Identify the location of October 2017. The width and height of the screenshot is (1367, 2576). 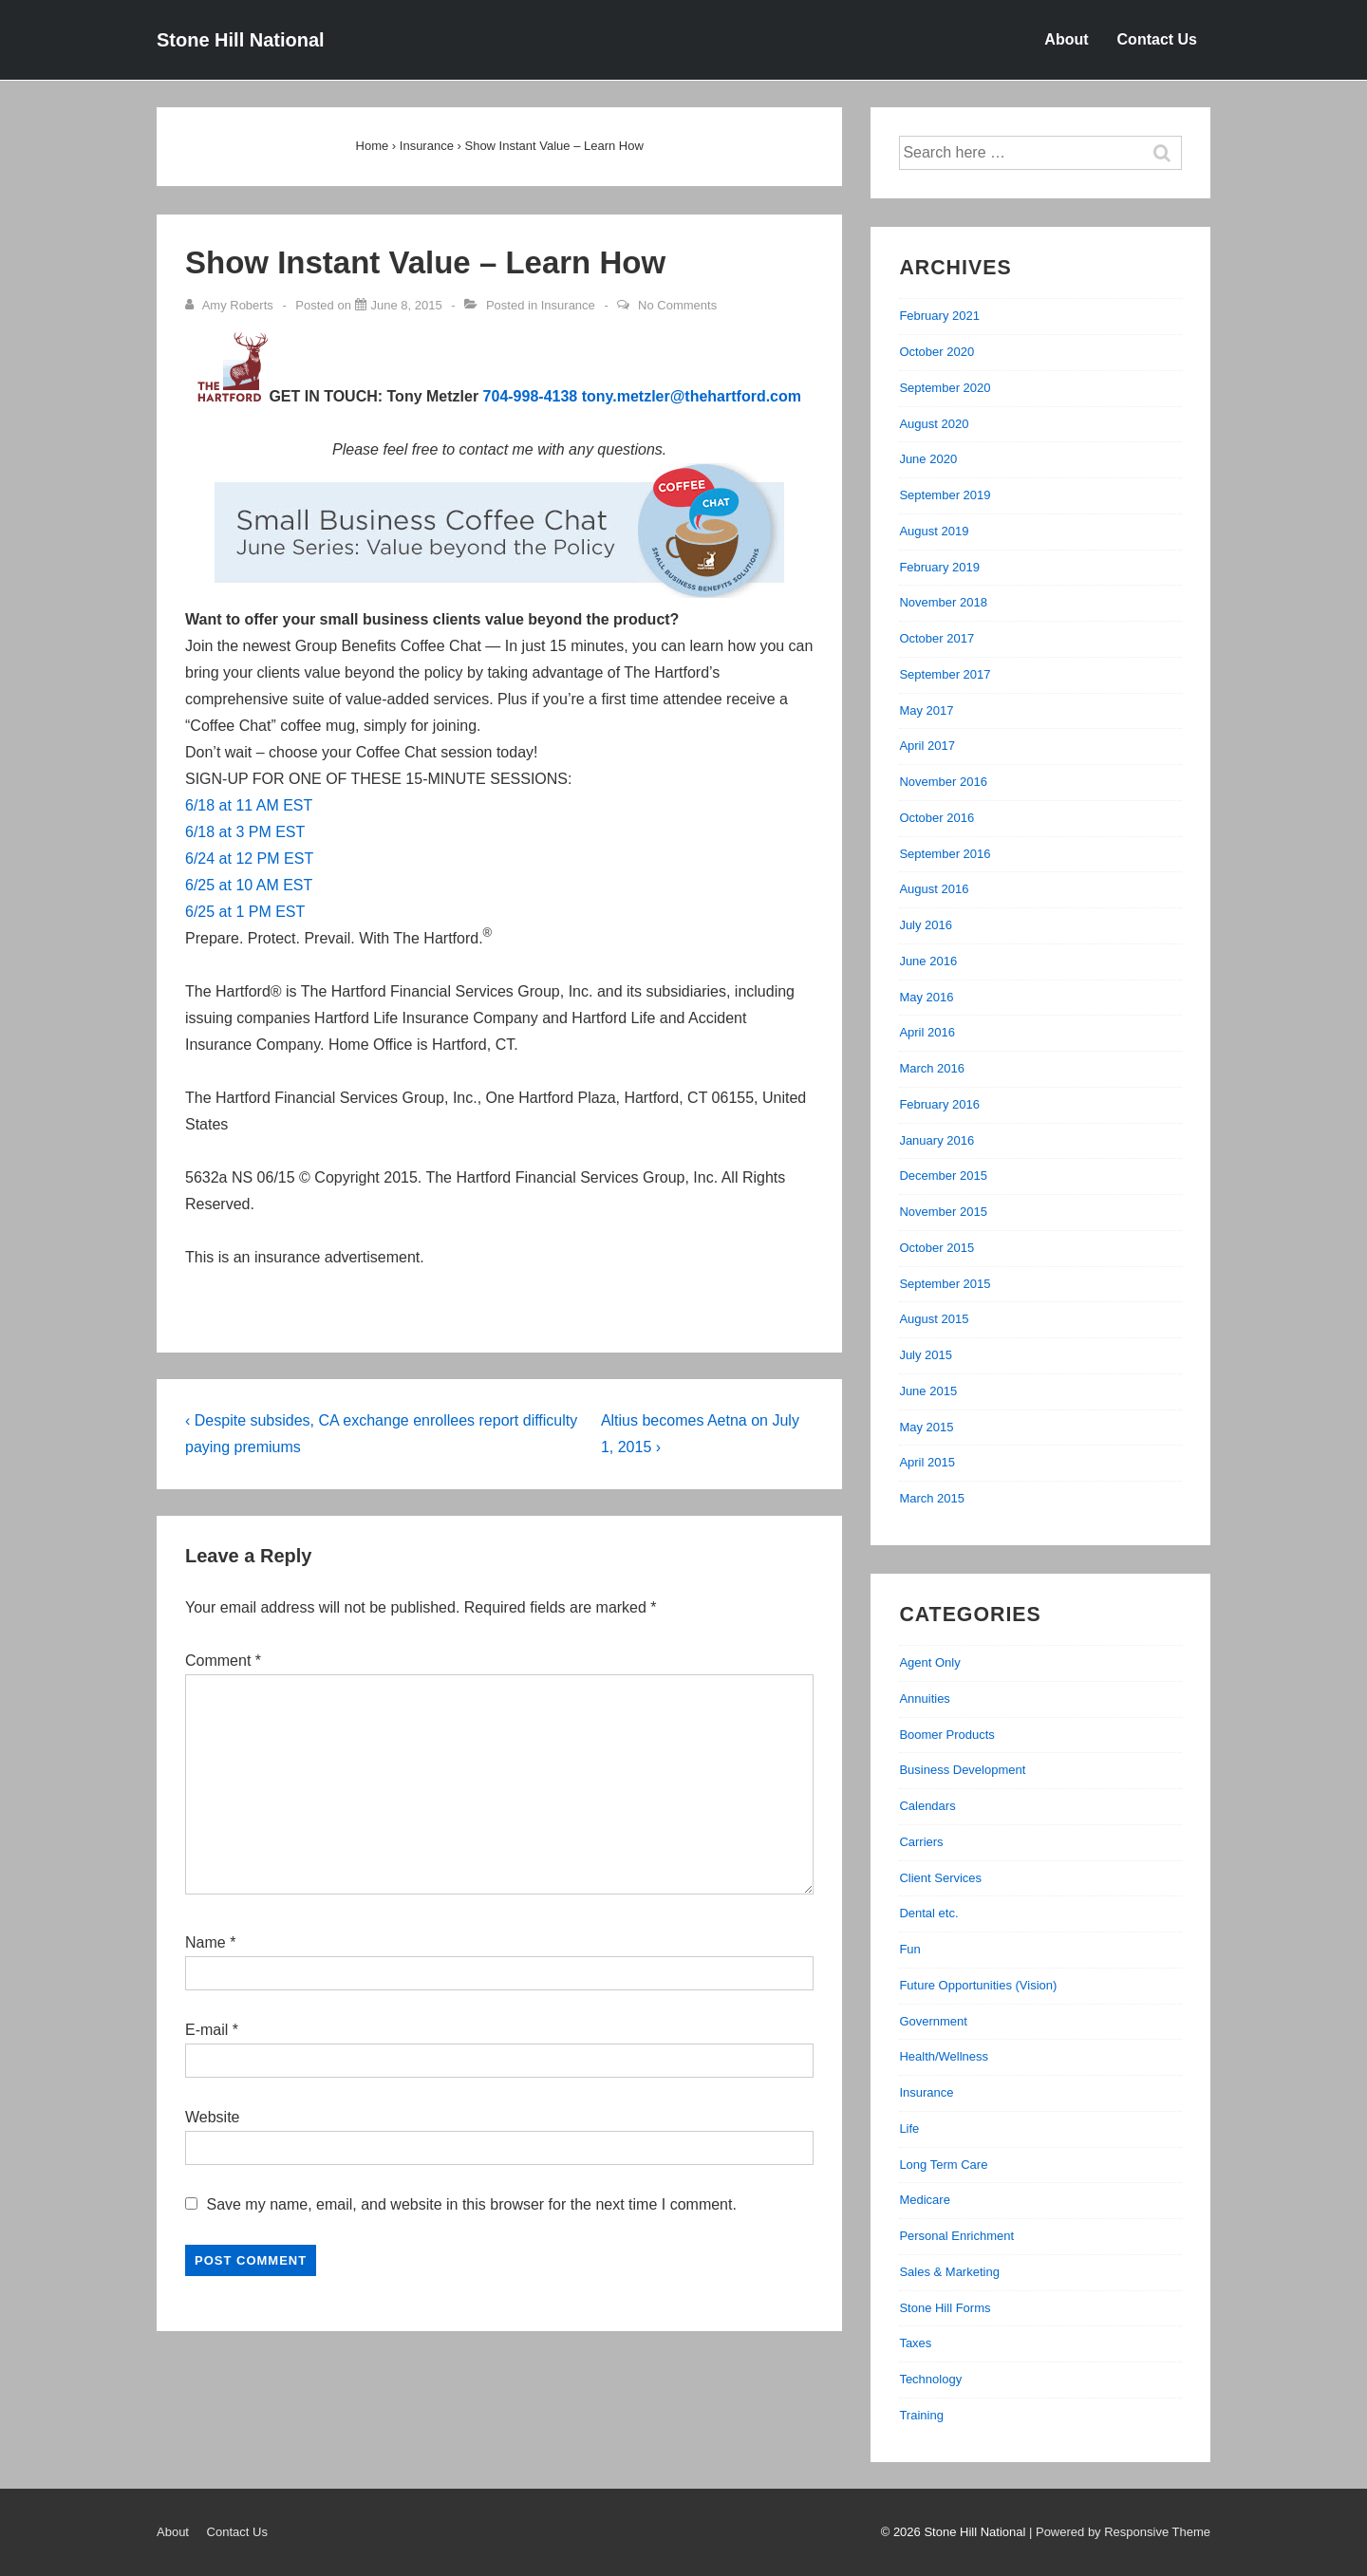
(936, 638).